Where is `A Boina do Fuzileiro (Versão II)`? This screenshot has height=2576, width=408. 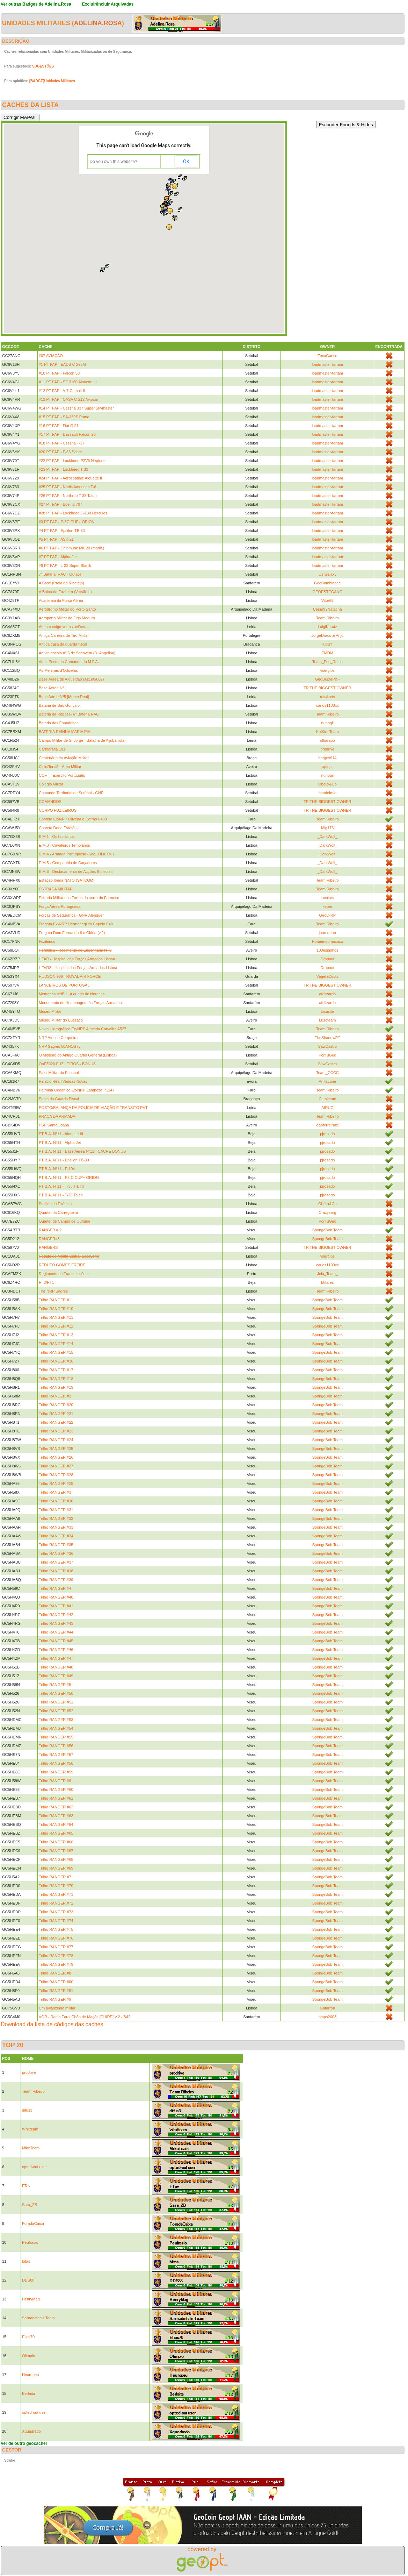 A Boina do Fuzileiro (Versão II) is located at coordinates (65, 592).